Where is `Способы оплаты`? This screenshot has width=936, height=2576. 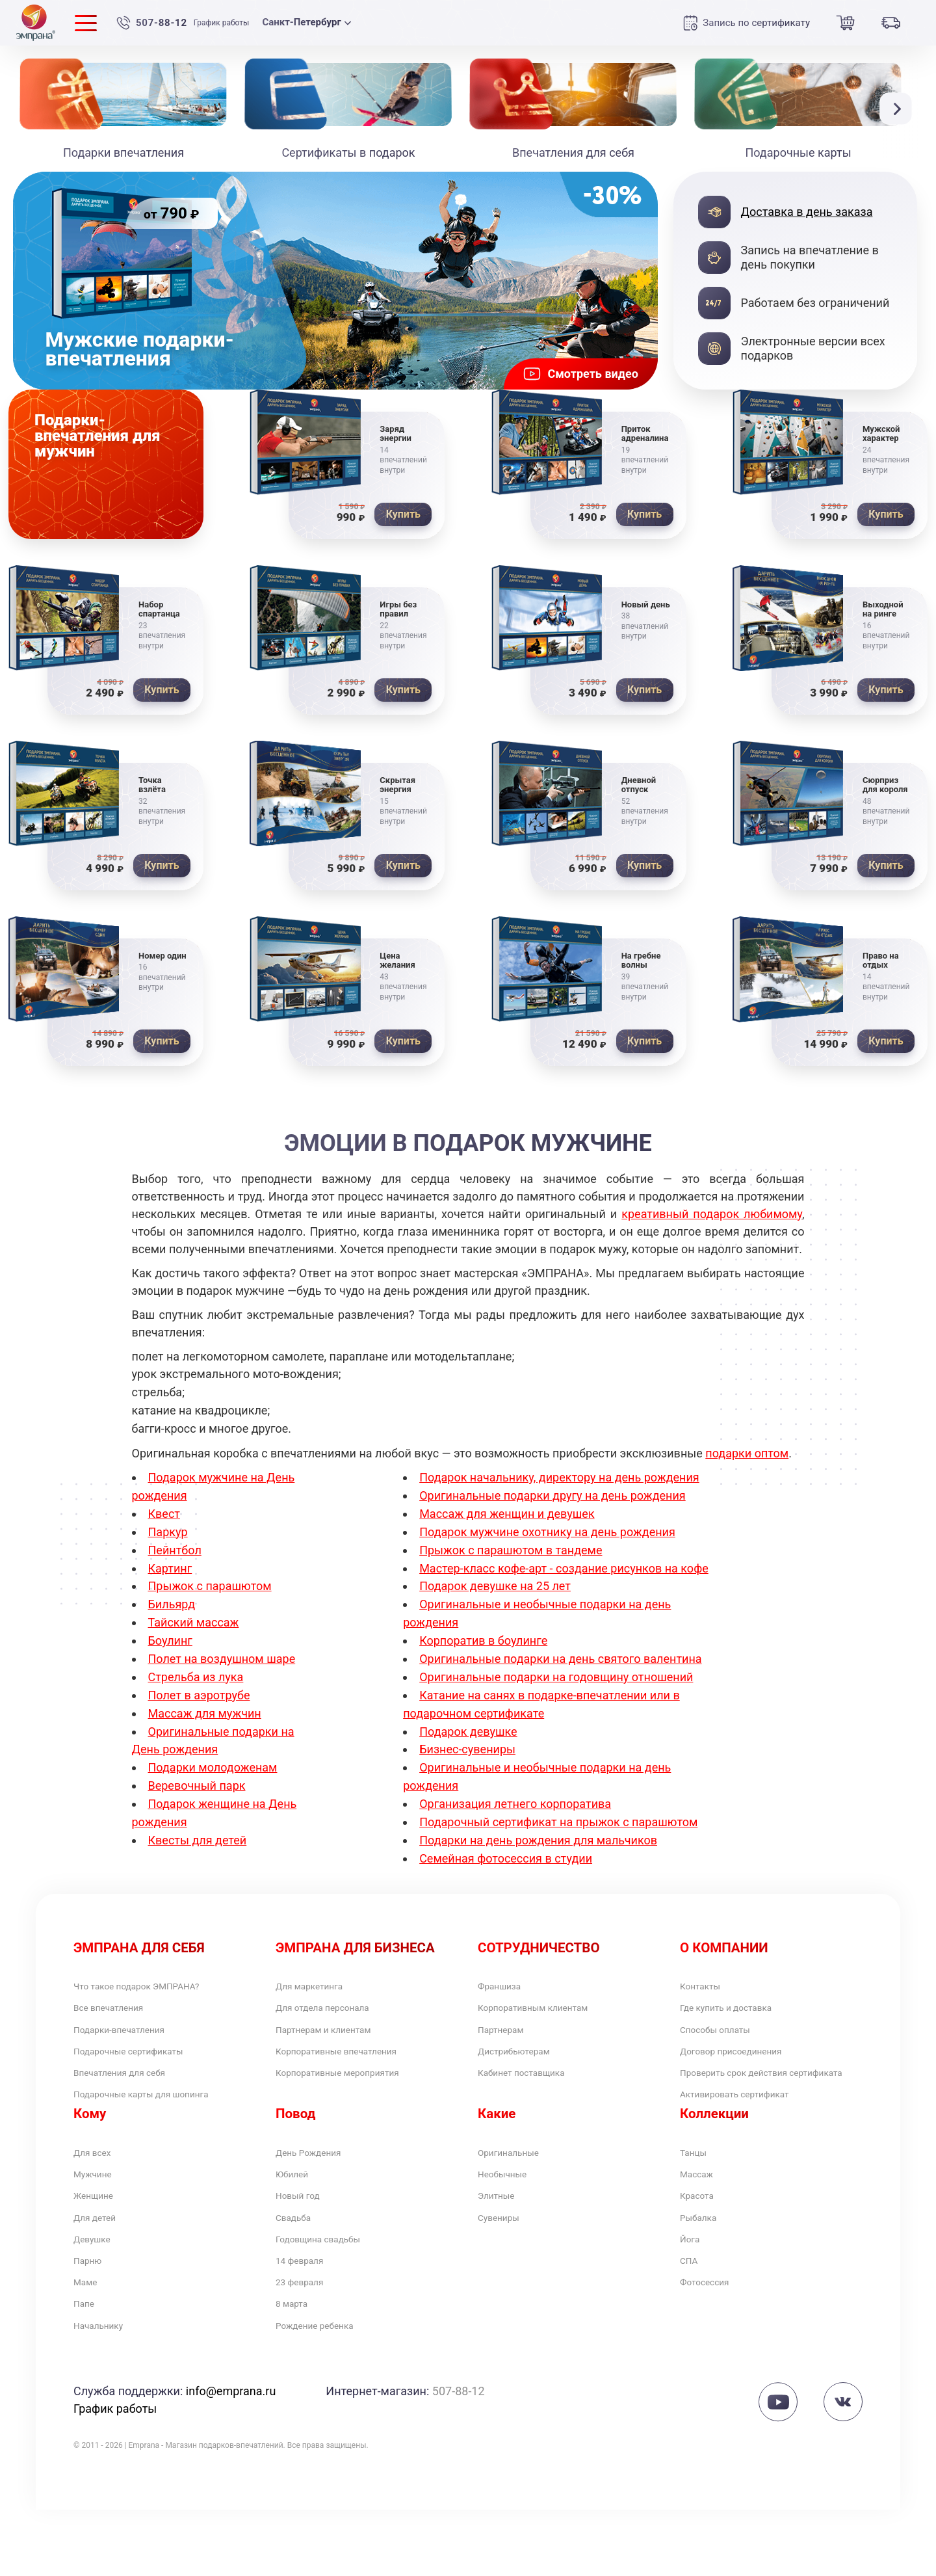
Способы оплаты is located at coordinates (727, 2038).